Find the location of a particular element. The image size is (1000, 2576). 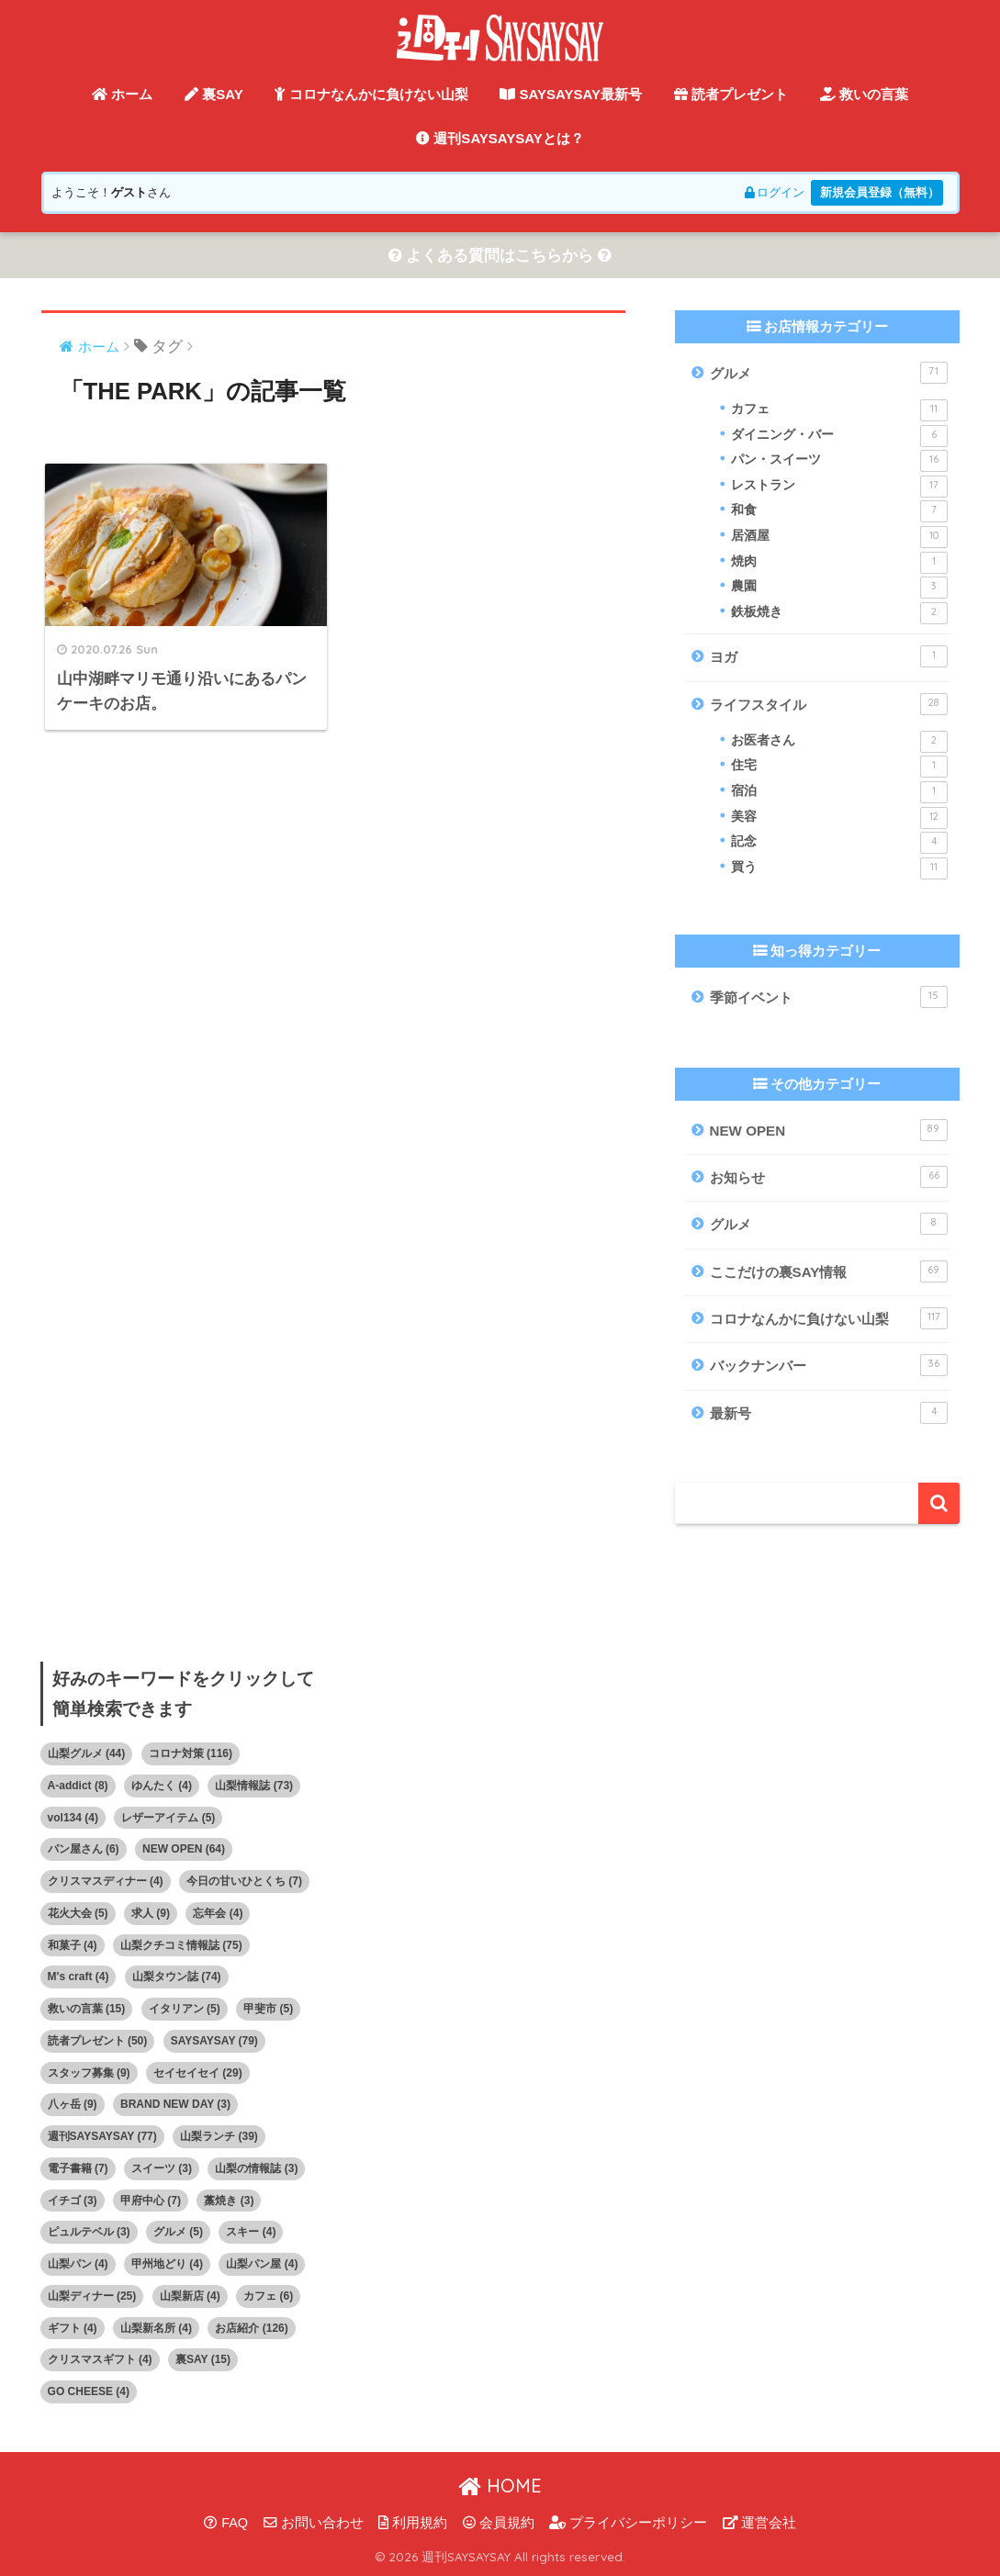

救いの言葉 [救いの言葉 (15個の項目)] is located at coordinates (87, 2008).